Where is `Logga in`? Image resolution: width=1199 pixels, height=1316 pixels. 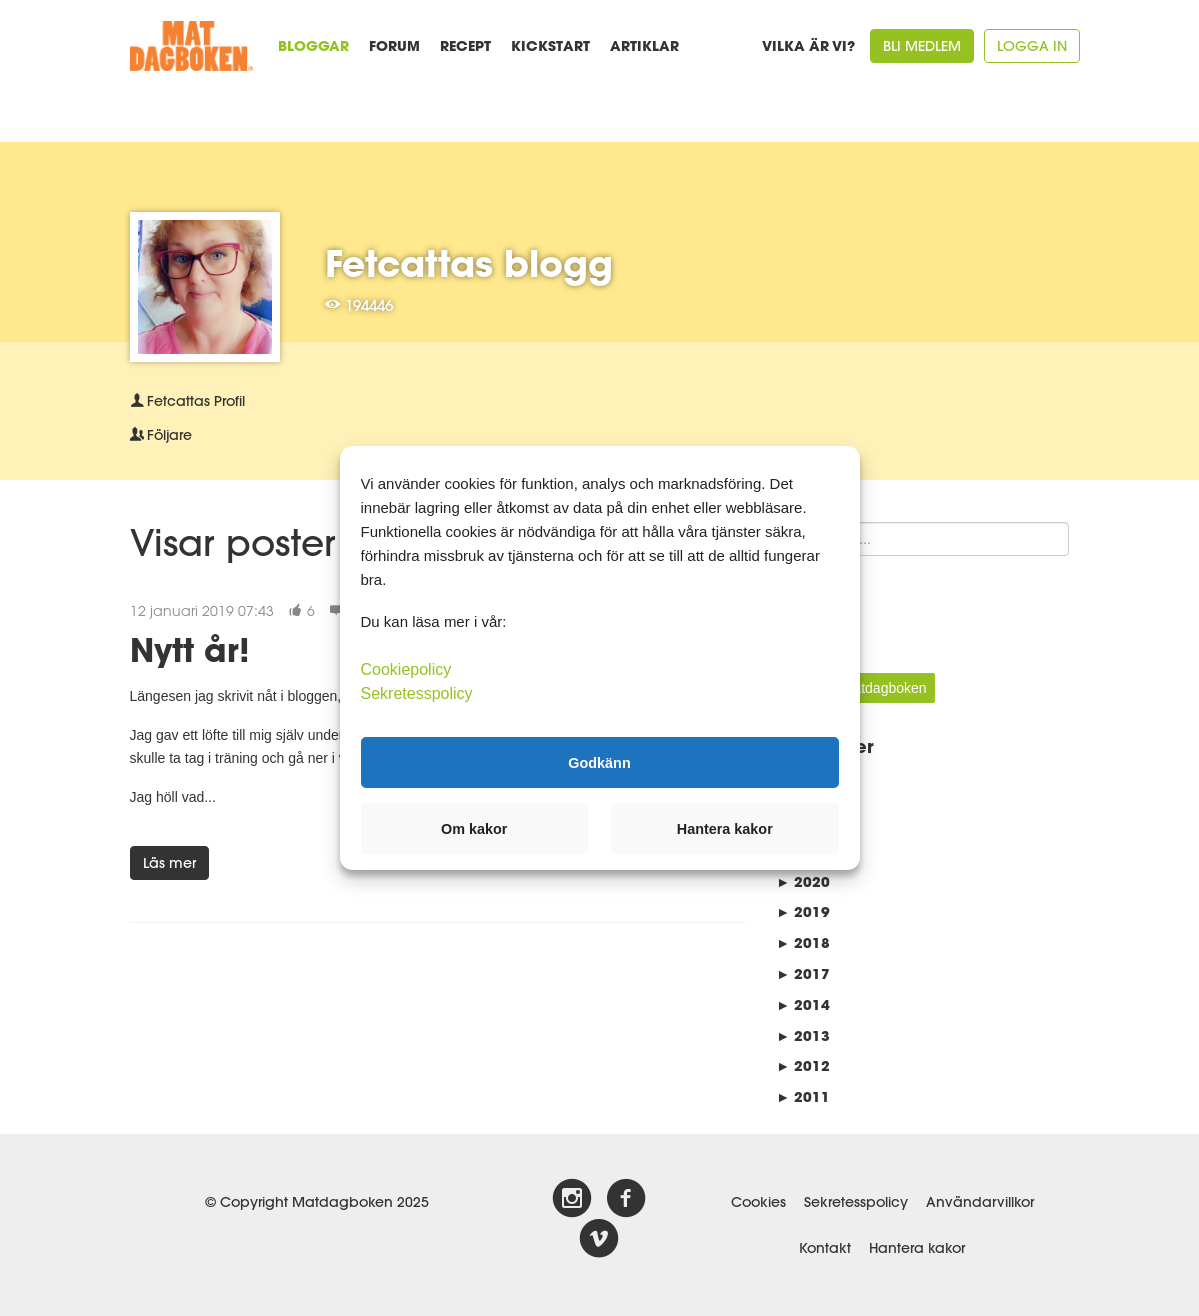
Logga in is located at coordinates (1032, 46).